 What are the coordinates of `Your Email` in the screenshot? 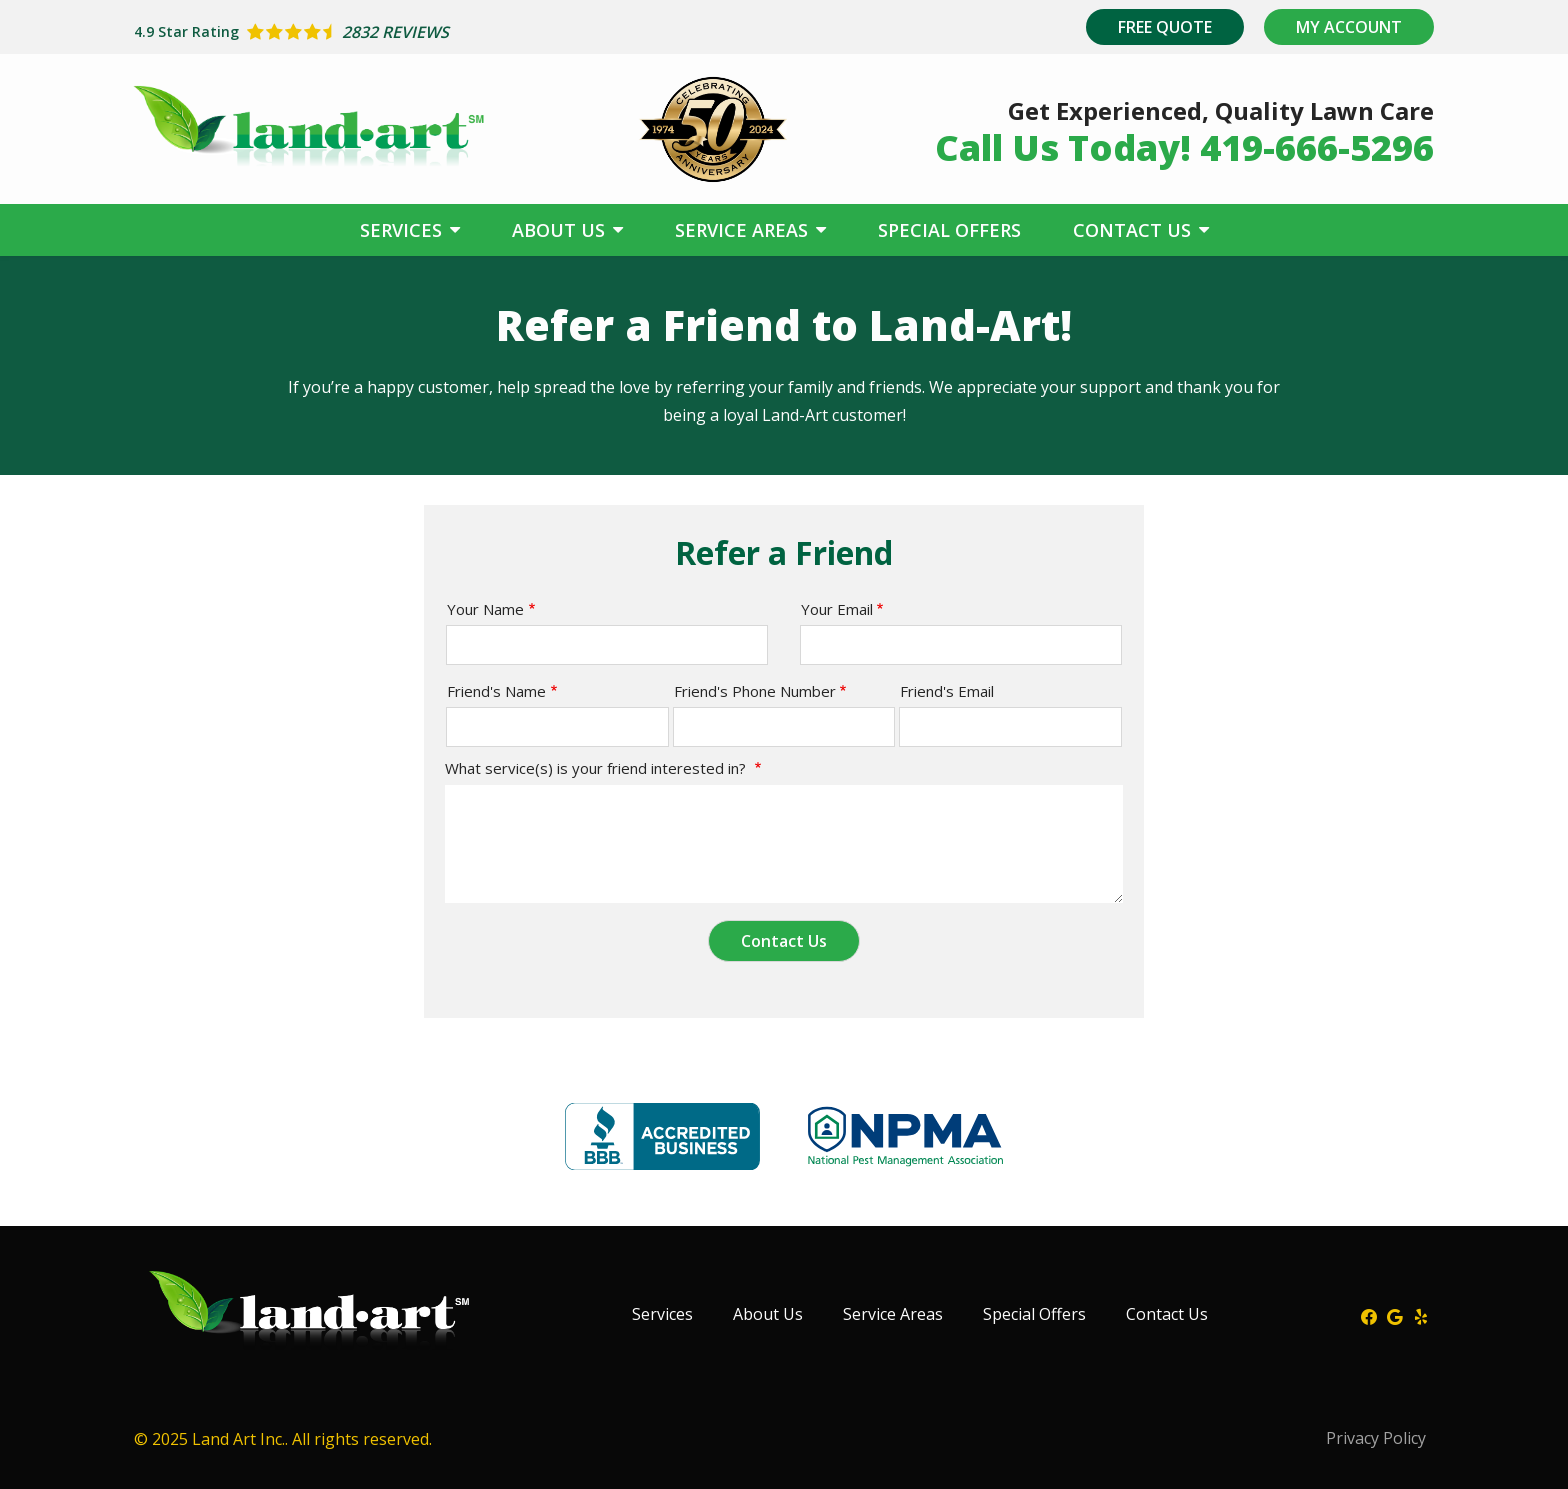 It's located at (837, 609).